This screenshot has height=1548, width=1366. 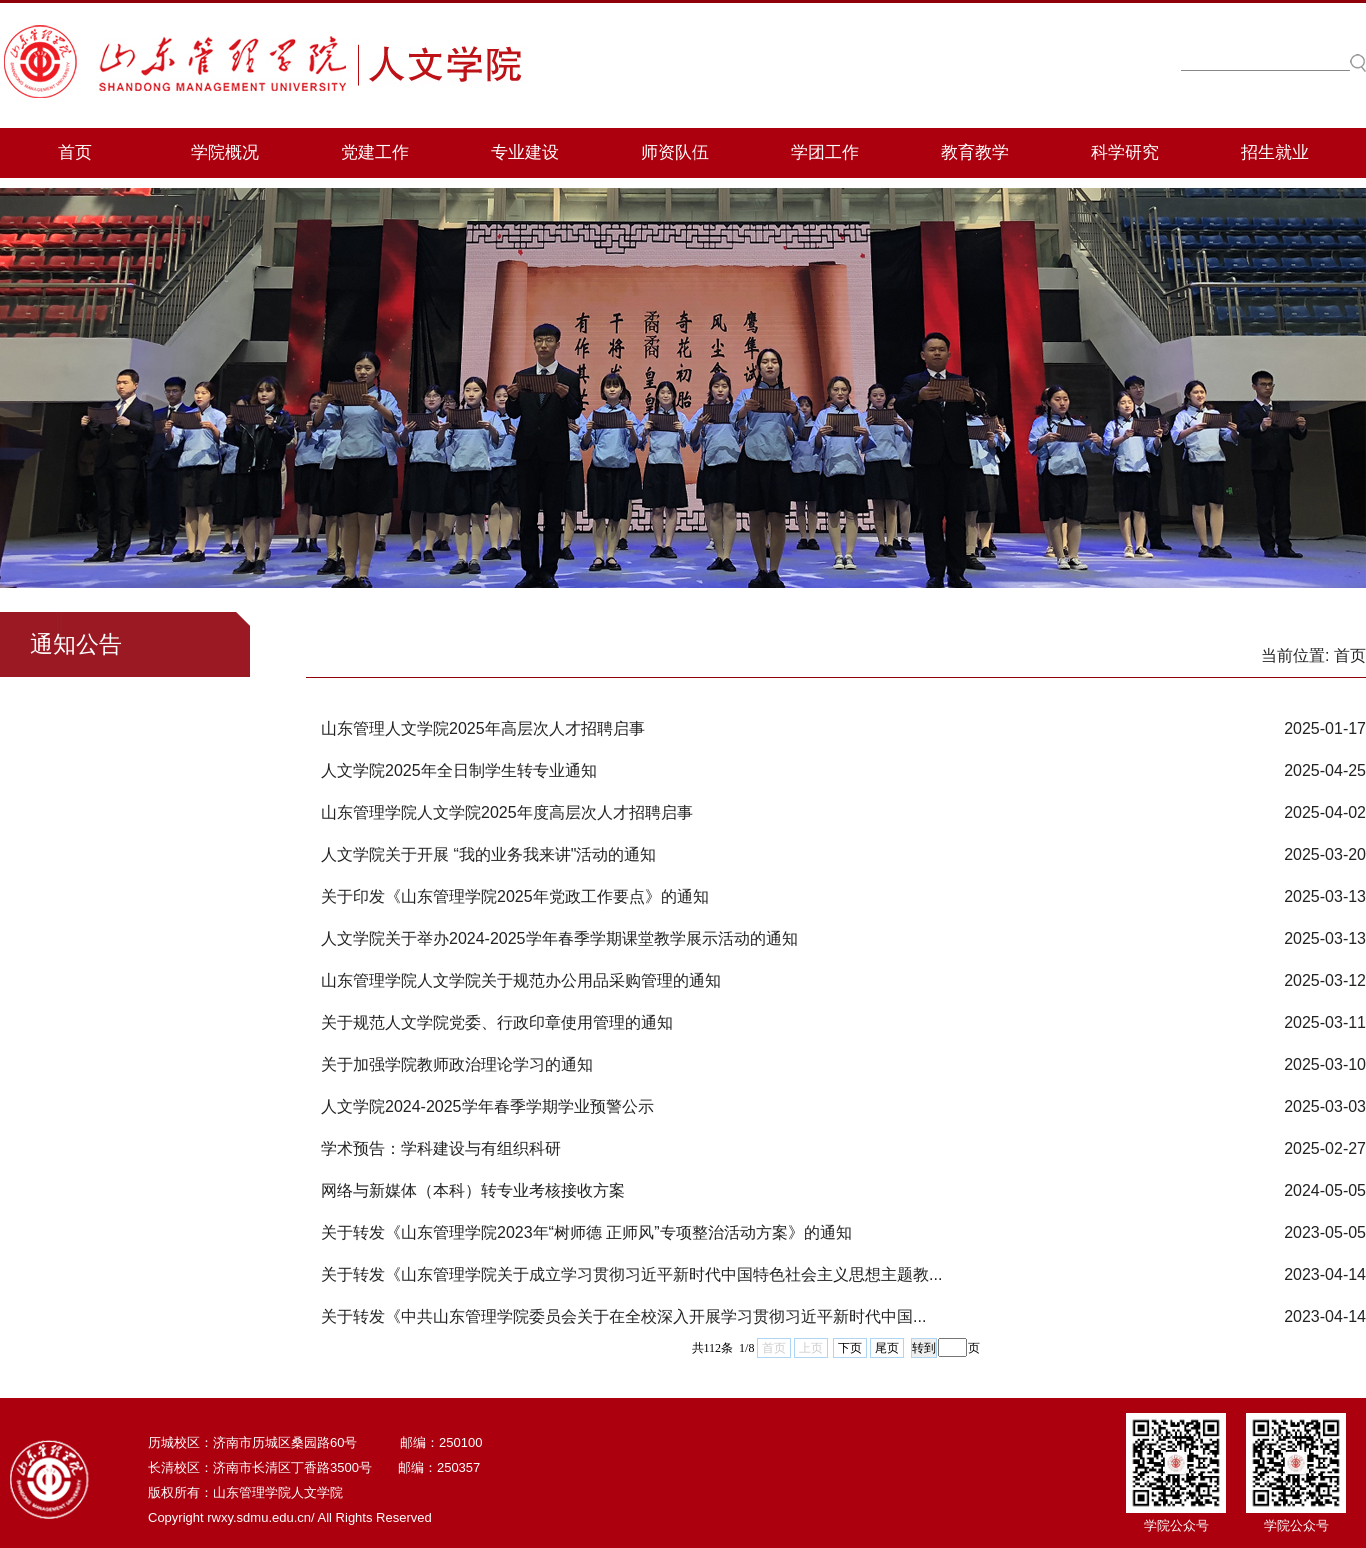 What do you see at coordinates (459, 770) in the screenshot?
I see `人文学院2025年全日制学生转专业通知` at bounding box center [459, 770].